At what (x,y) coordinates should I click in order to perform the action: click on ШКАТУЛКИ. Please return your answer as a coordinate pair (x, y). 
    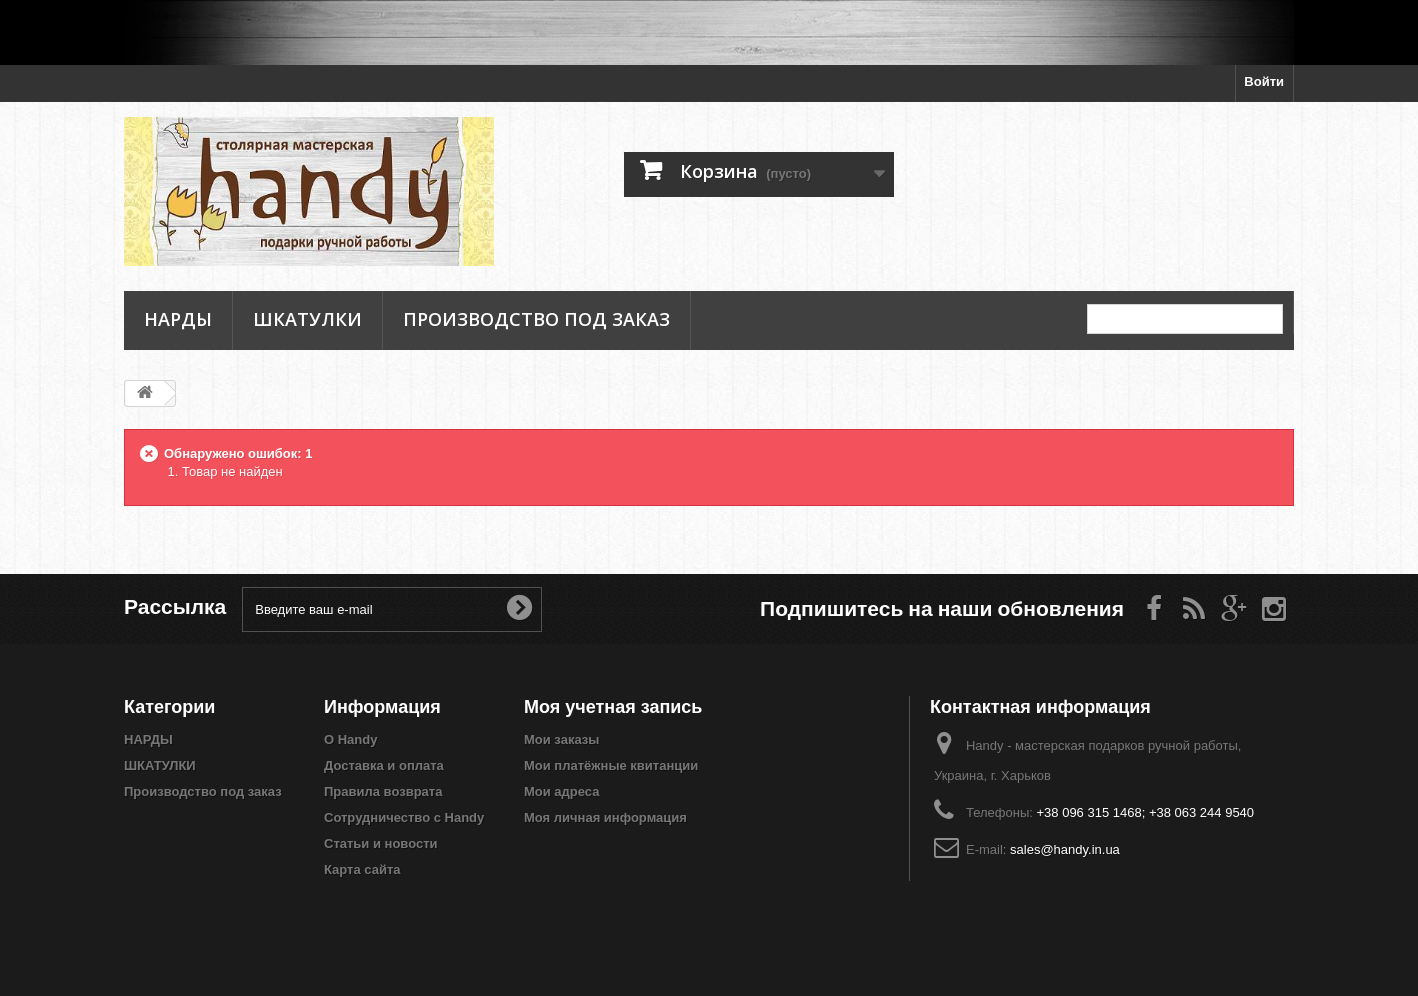
    Looking at the image, I should click on (307, 319).